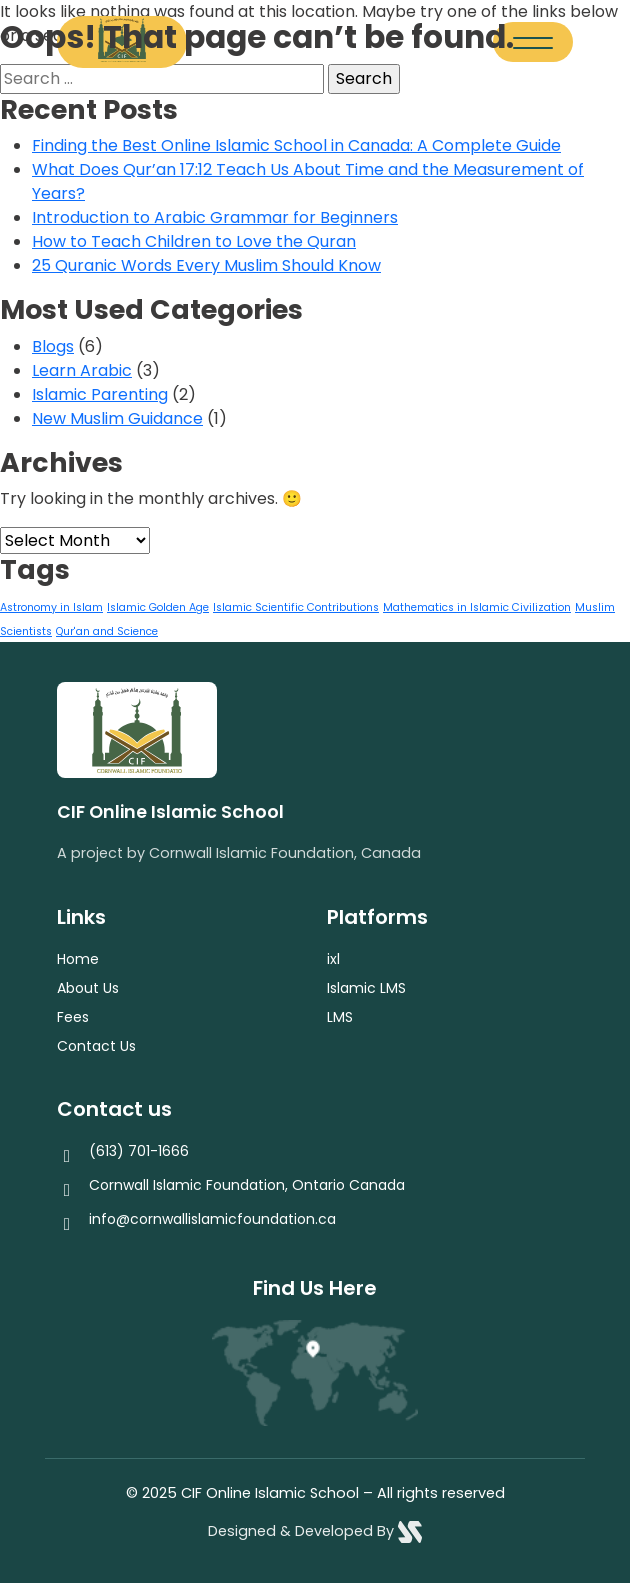  I want to click on How to Teach Children to Love the Quran, so click(194, 241).